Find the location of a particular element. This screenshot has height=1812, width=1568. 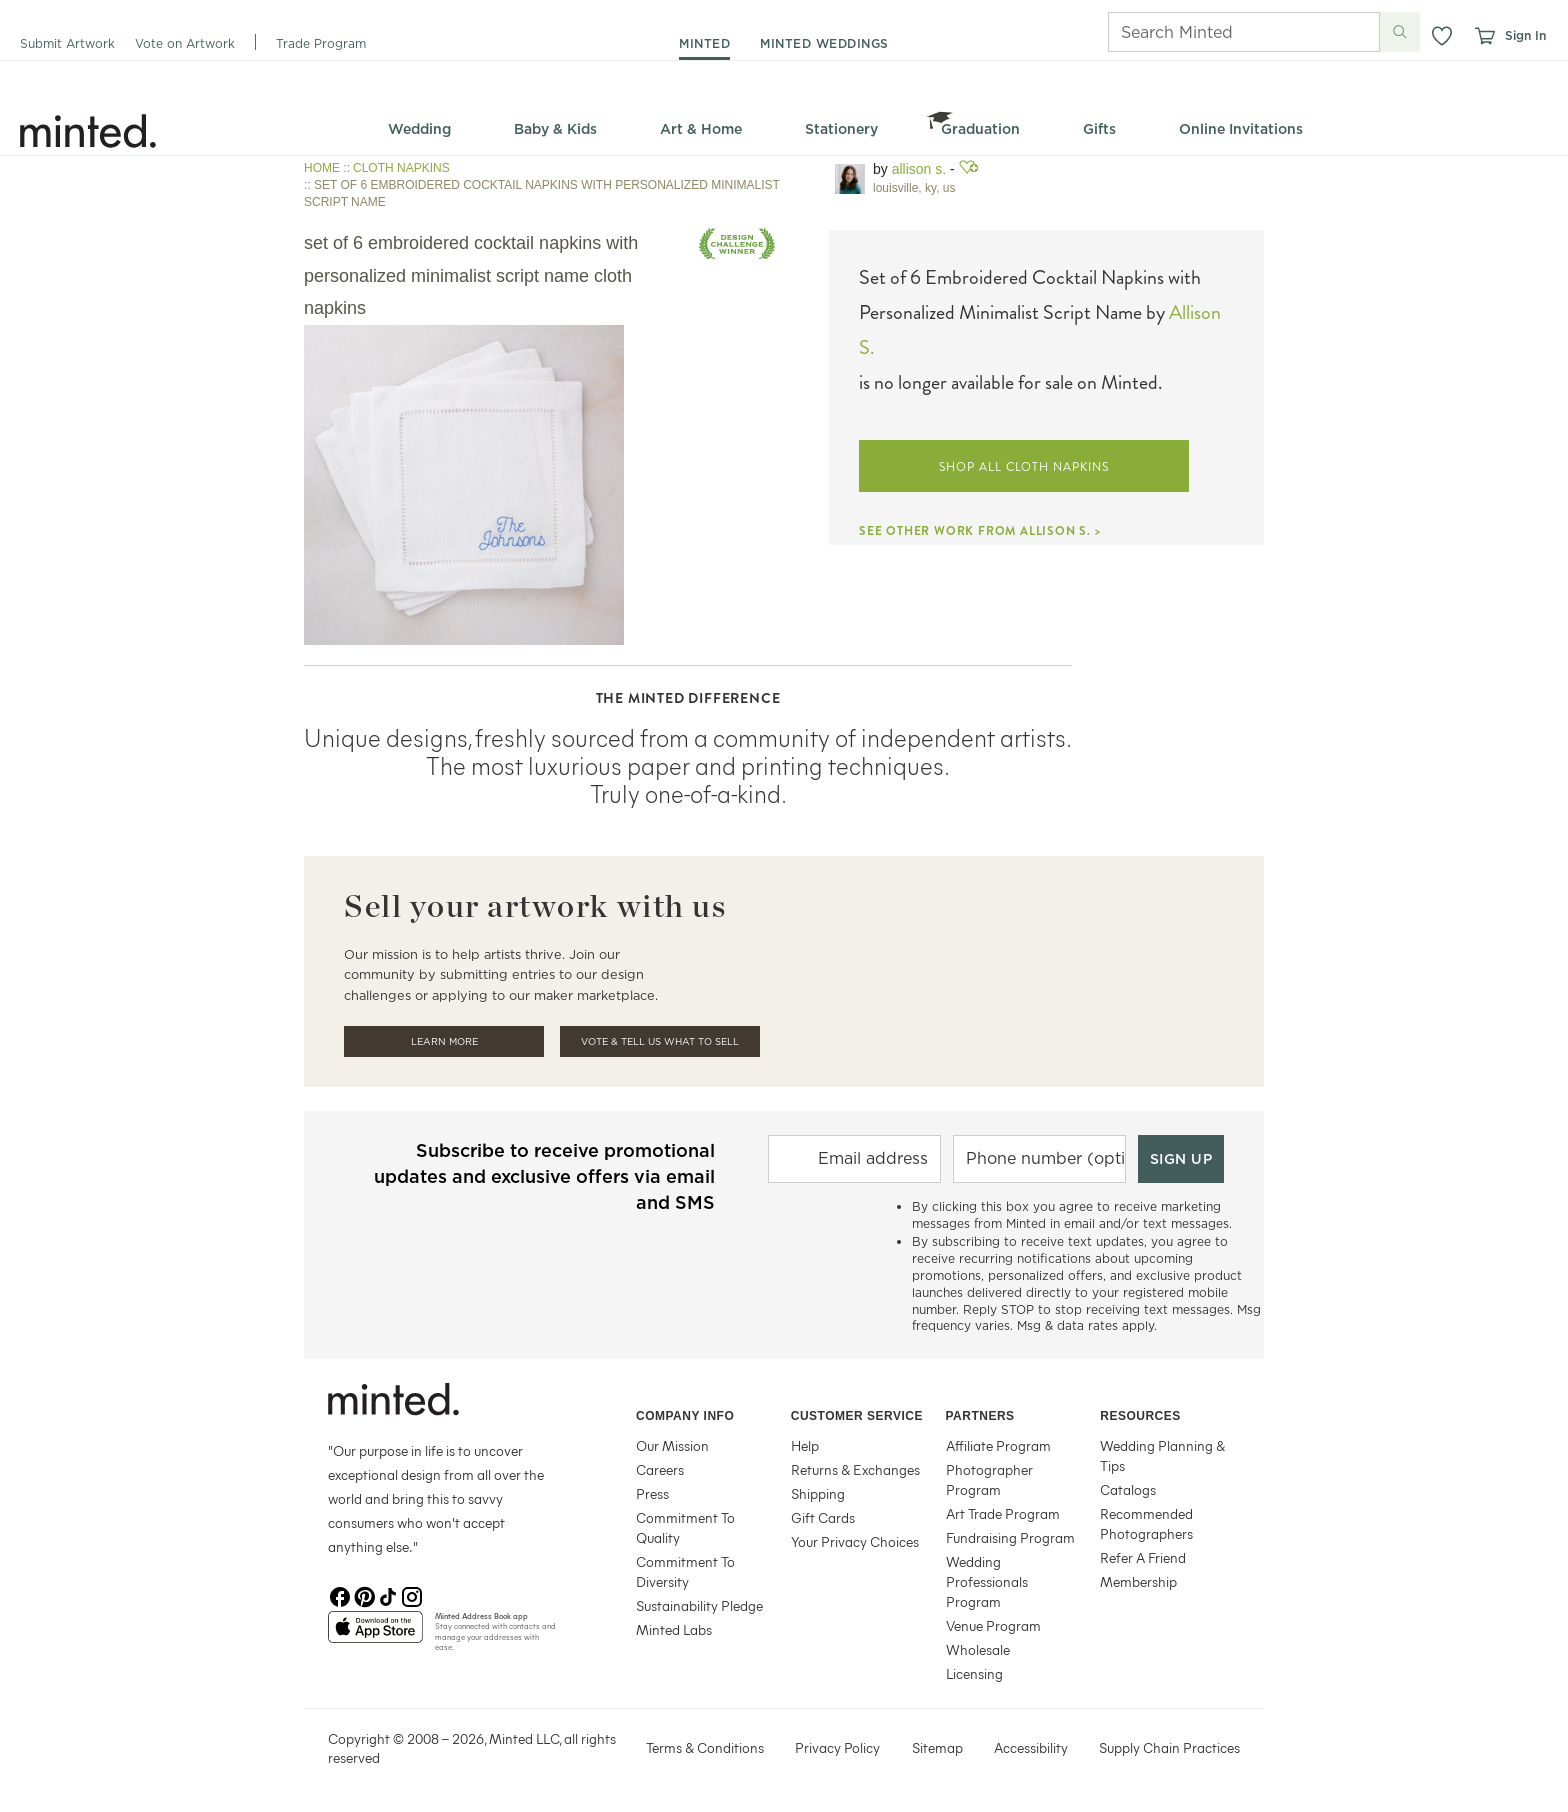

[TikTok] is located at coordinates (388, 1595).